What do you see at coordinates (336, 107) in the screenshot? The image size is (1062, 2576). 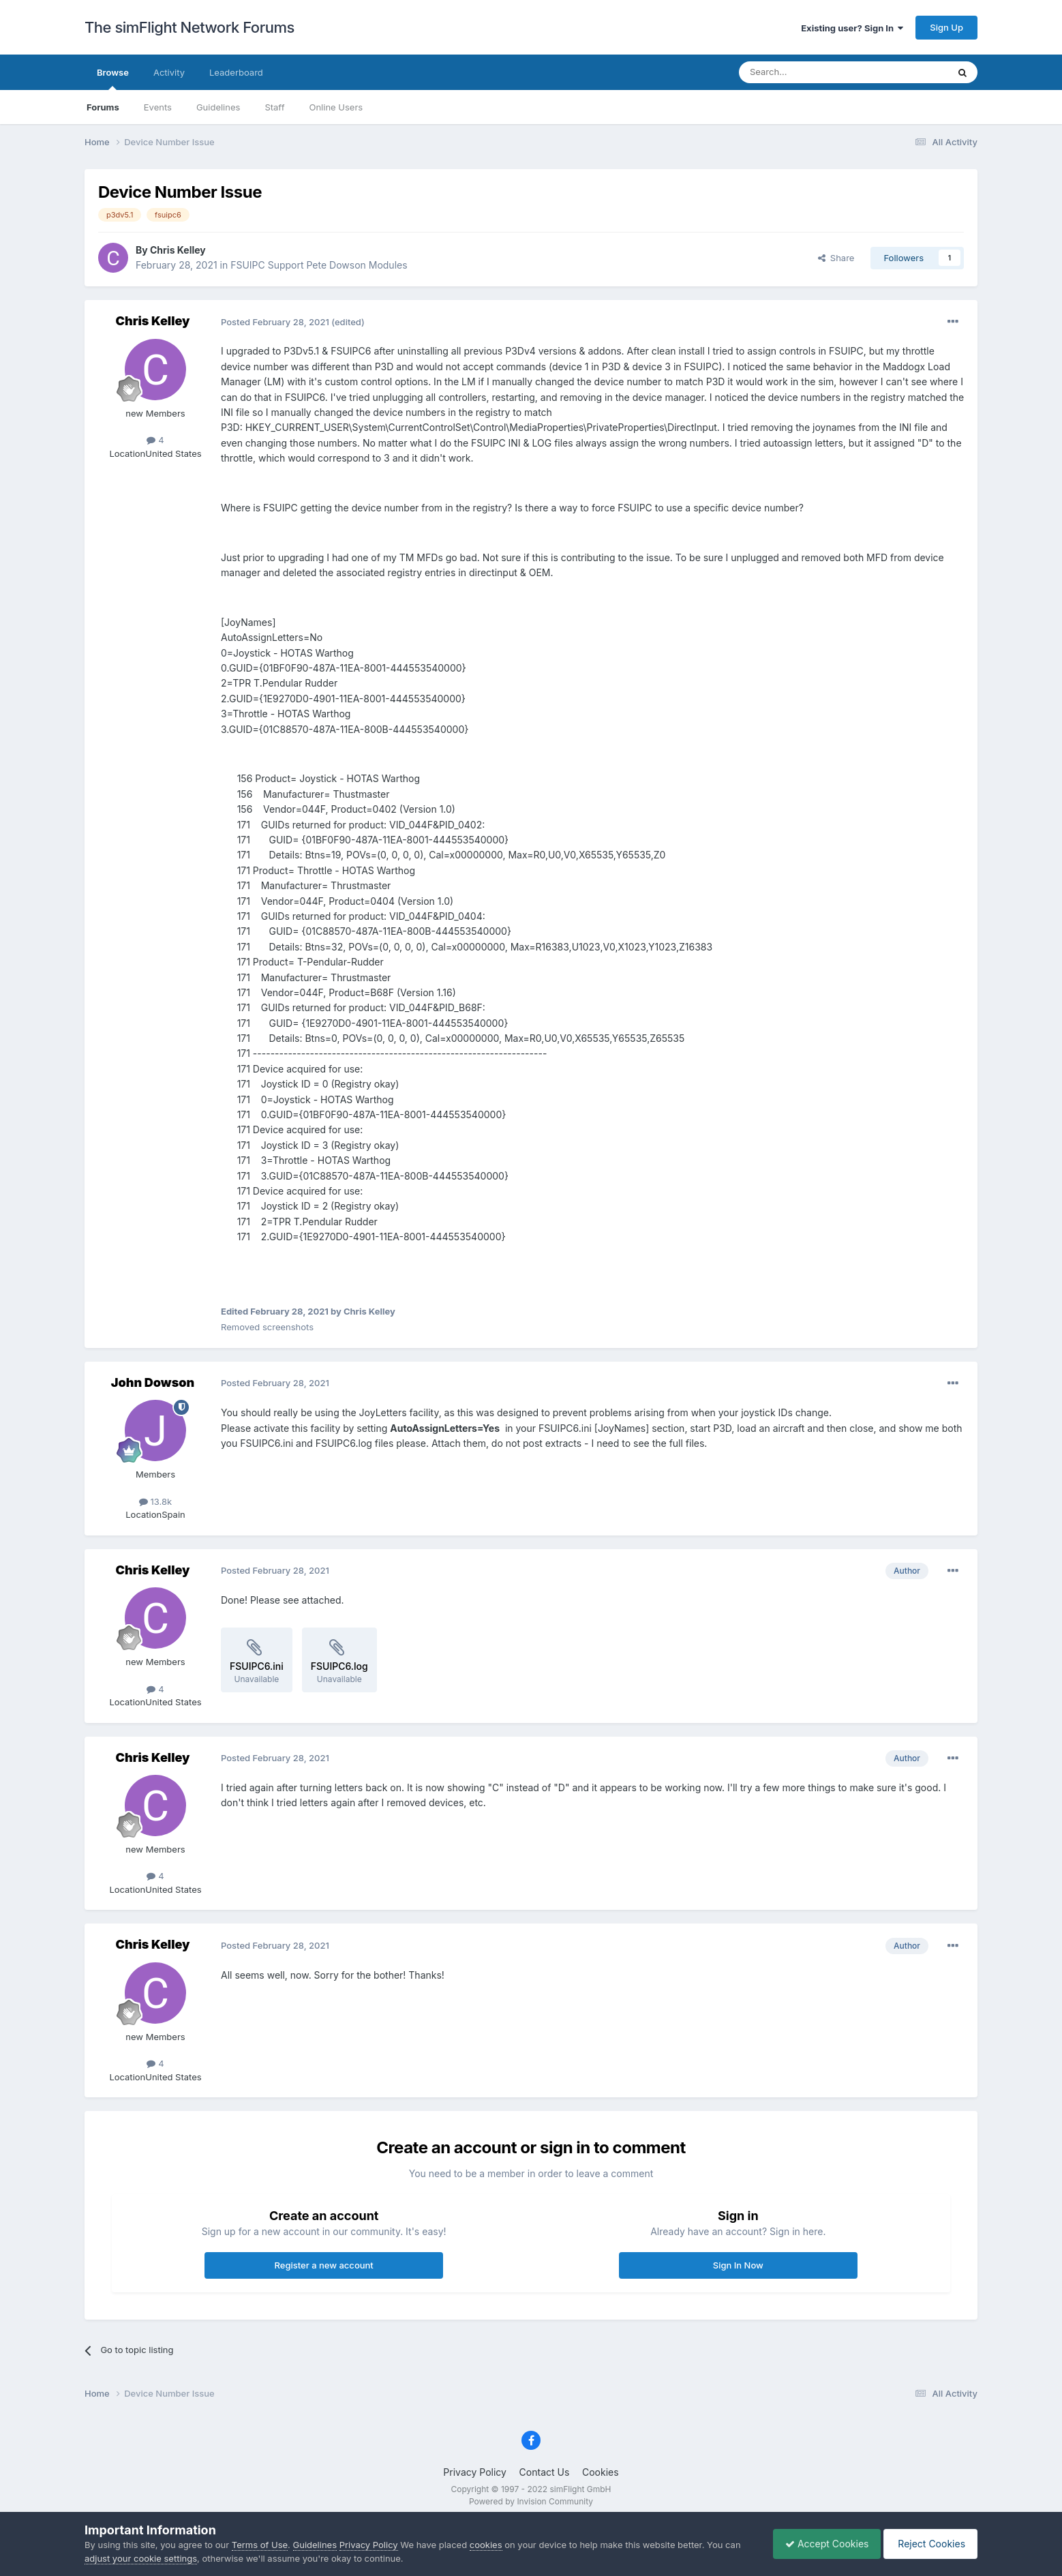 I see `Online Users` at bounding box center [336, 107].